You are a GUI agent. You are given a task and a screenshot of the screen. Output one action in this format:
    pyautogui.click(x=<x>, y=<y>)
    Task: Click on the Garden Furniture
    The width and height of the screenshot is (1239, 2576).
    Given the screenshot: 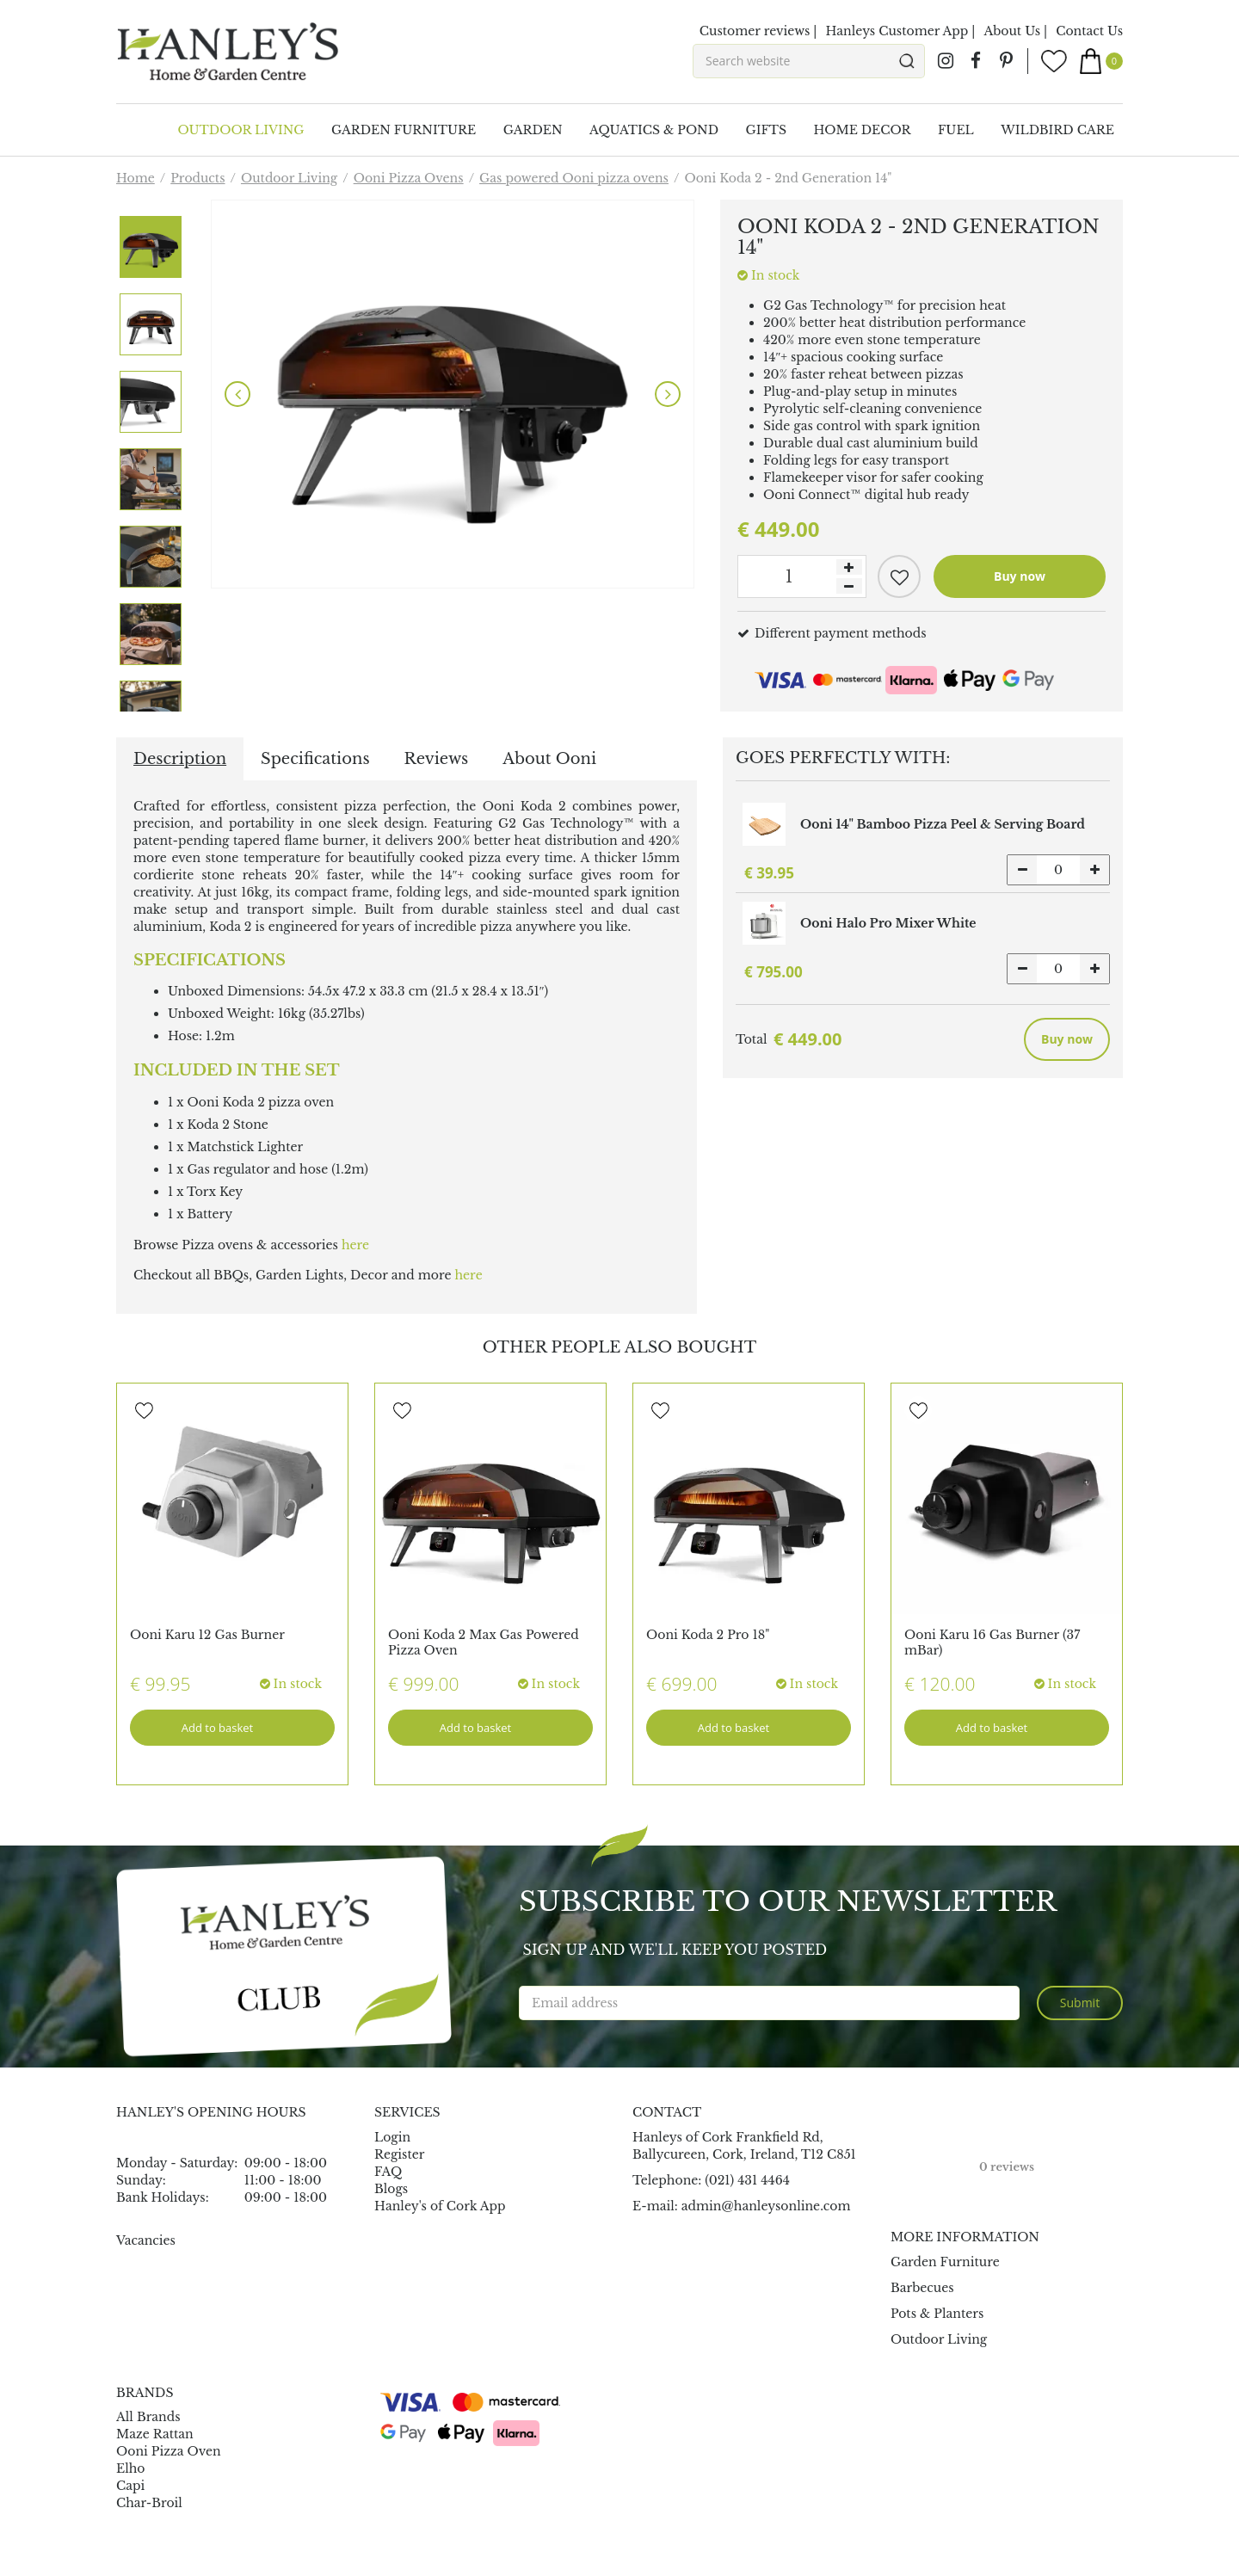 What is the action you would take?
    pyautogui.click(x=945, y=2262)
    